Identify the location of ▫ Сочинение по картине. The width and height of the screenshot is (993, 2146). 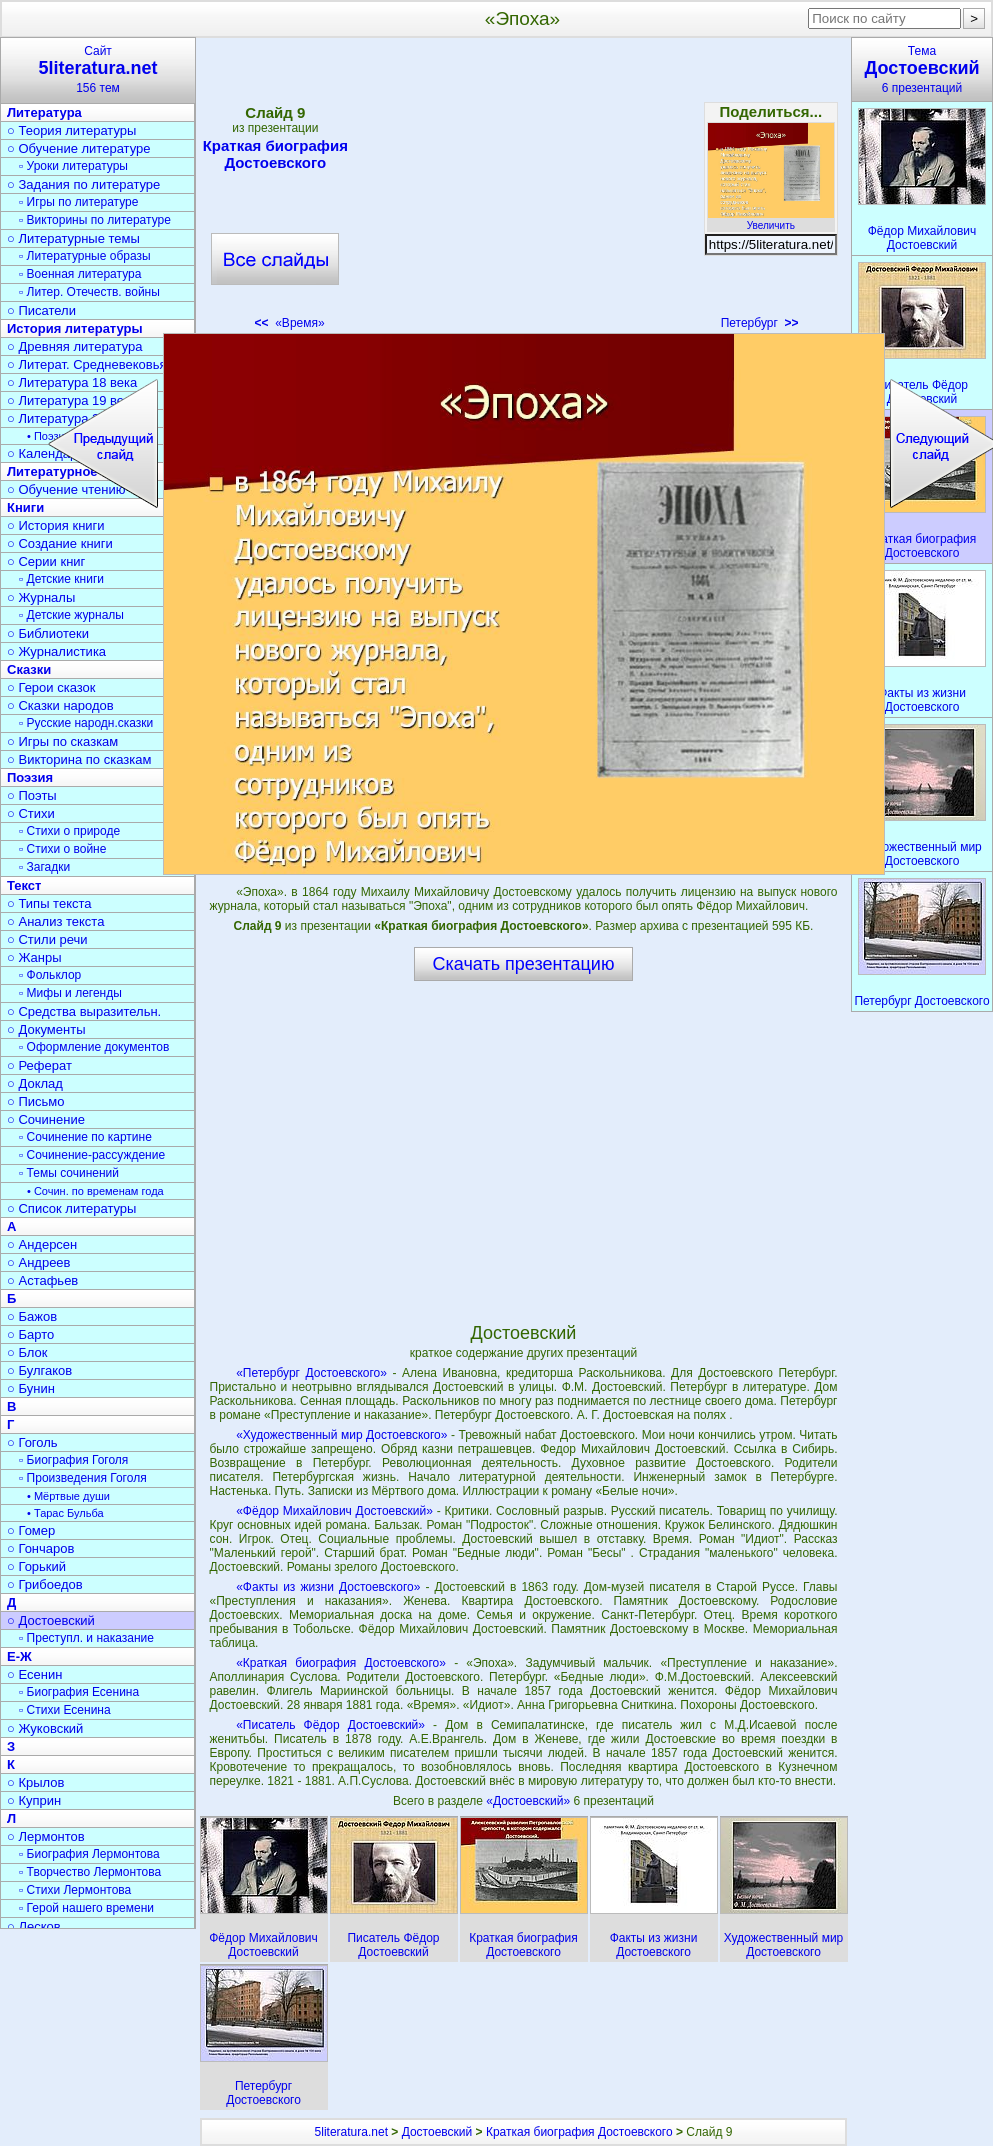
(85, 1137).